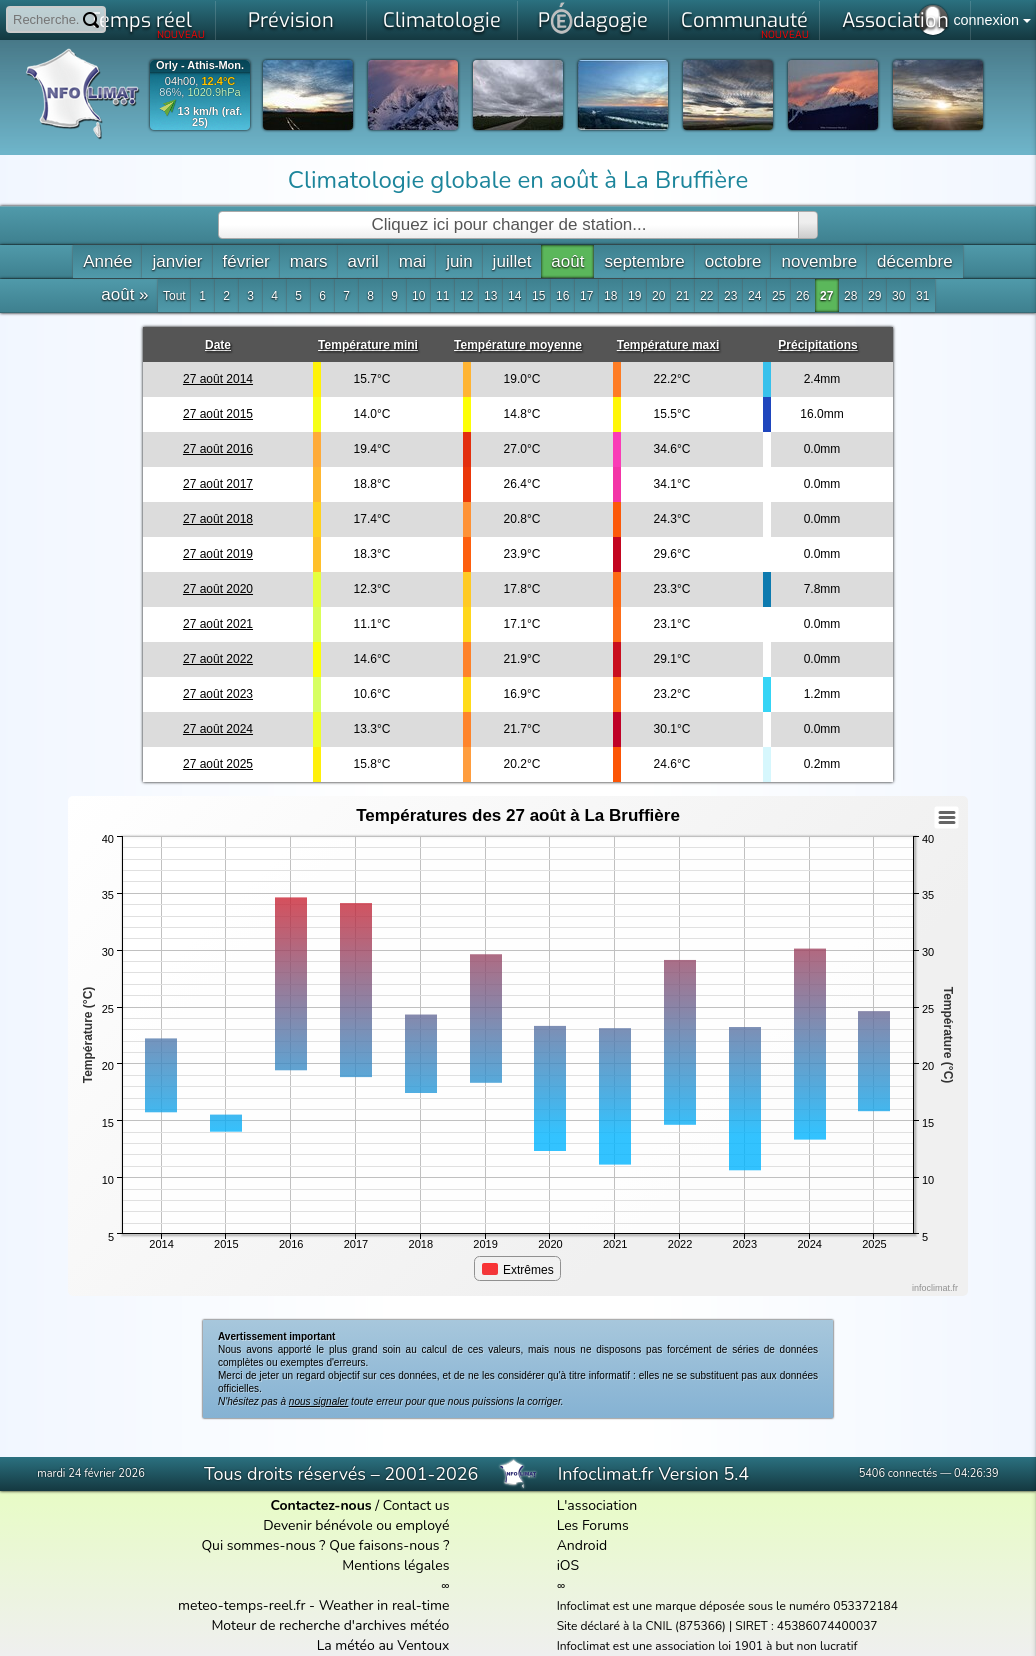 Image resolution: width=1036 pixels, height=1656 pixels. I want to click on L'association, so click(597, 1505).